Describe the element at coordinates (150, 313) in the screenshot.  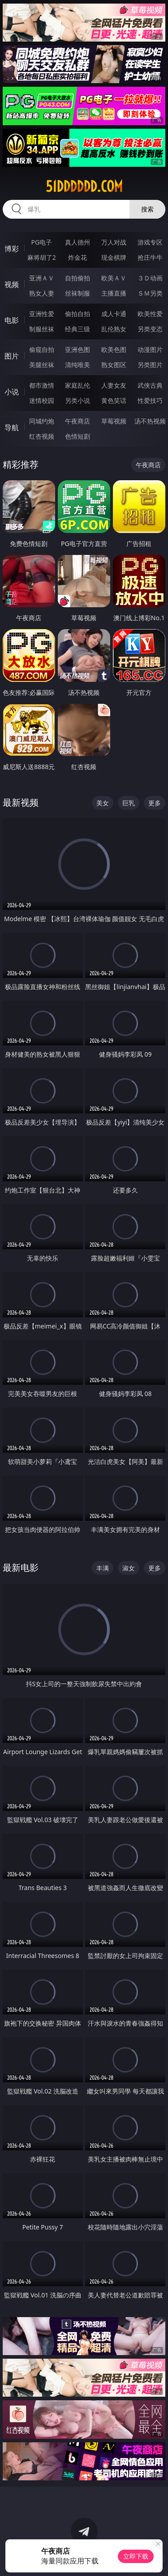
I see `欧美性爱` at that location.